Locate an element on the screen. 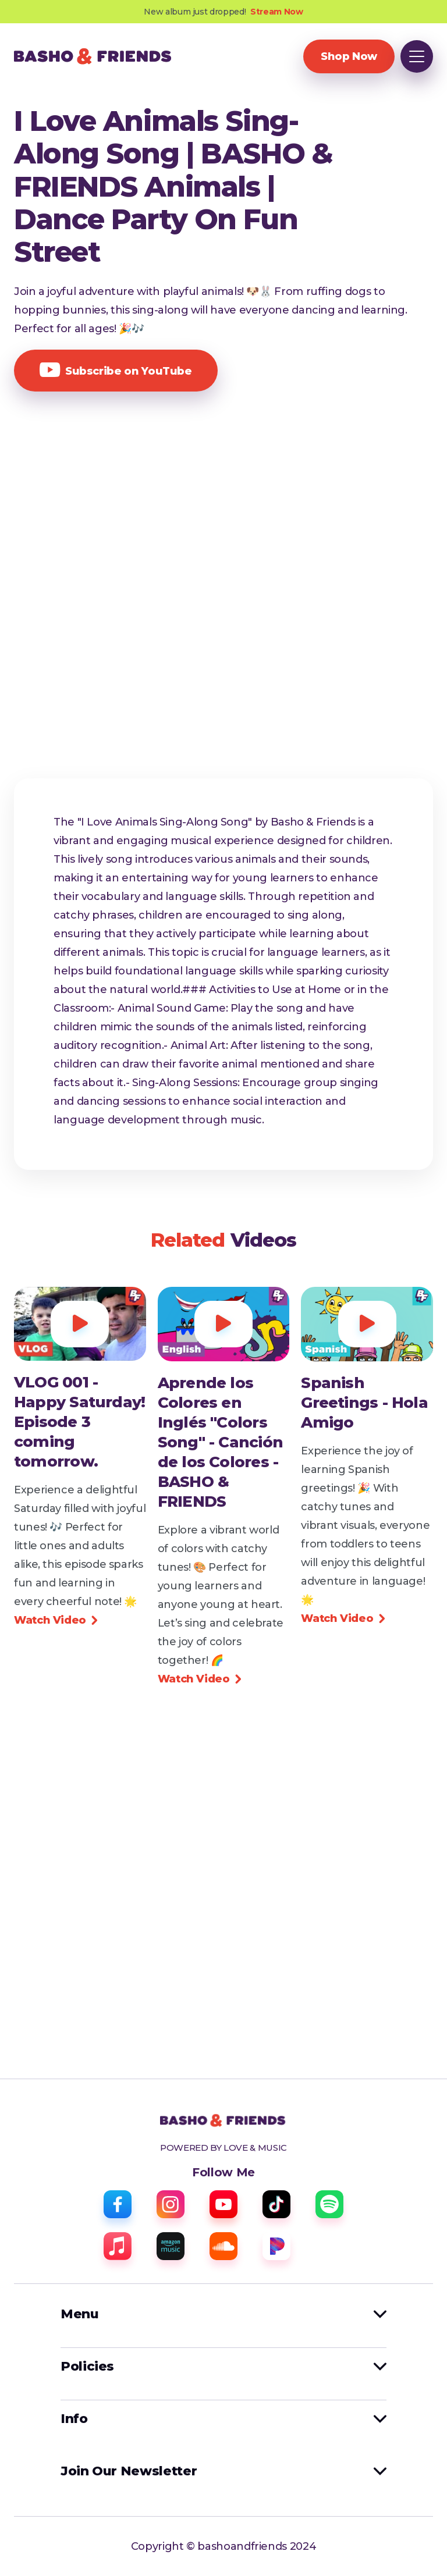 The height and width of the screenshot is (2576, 447). [sound cloud] is located at coordinates (223, 2246).